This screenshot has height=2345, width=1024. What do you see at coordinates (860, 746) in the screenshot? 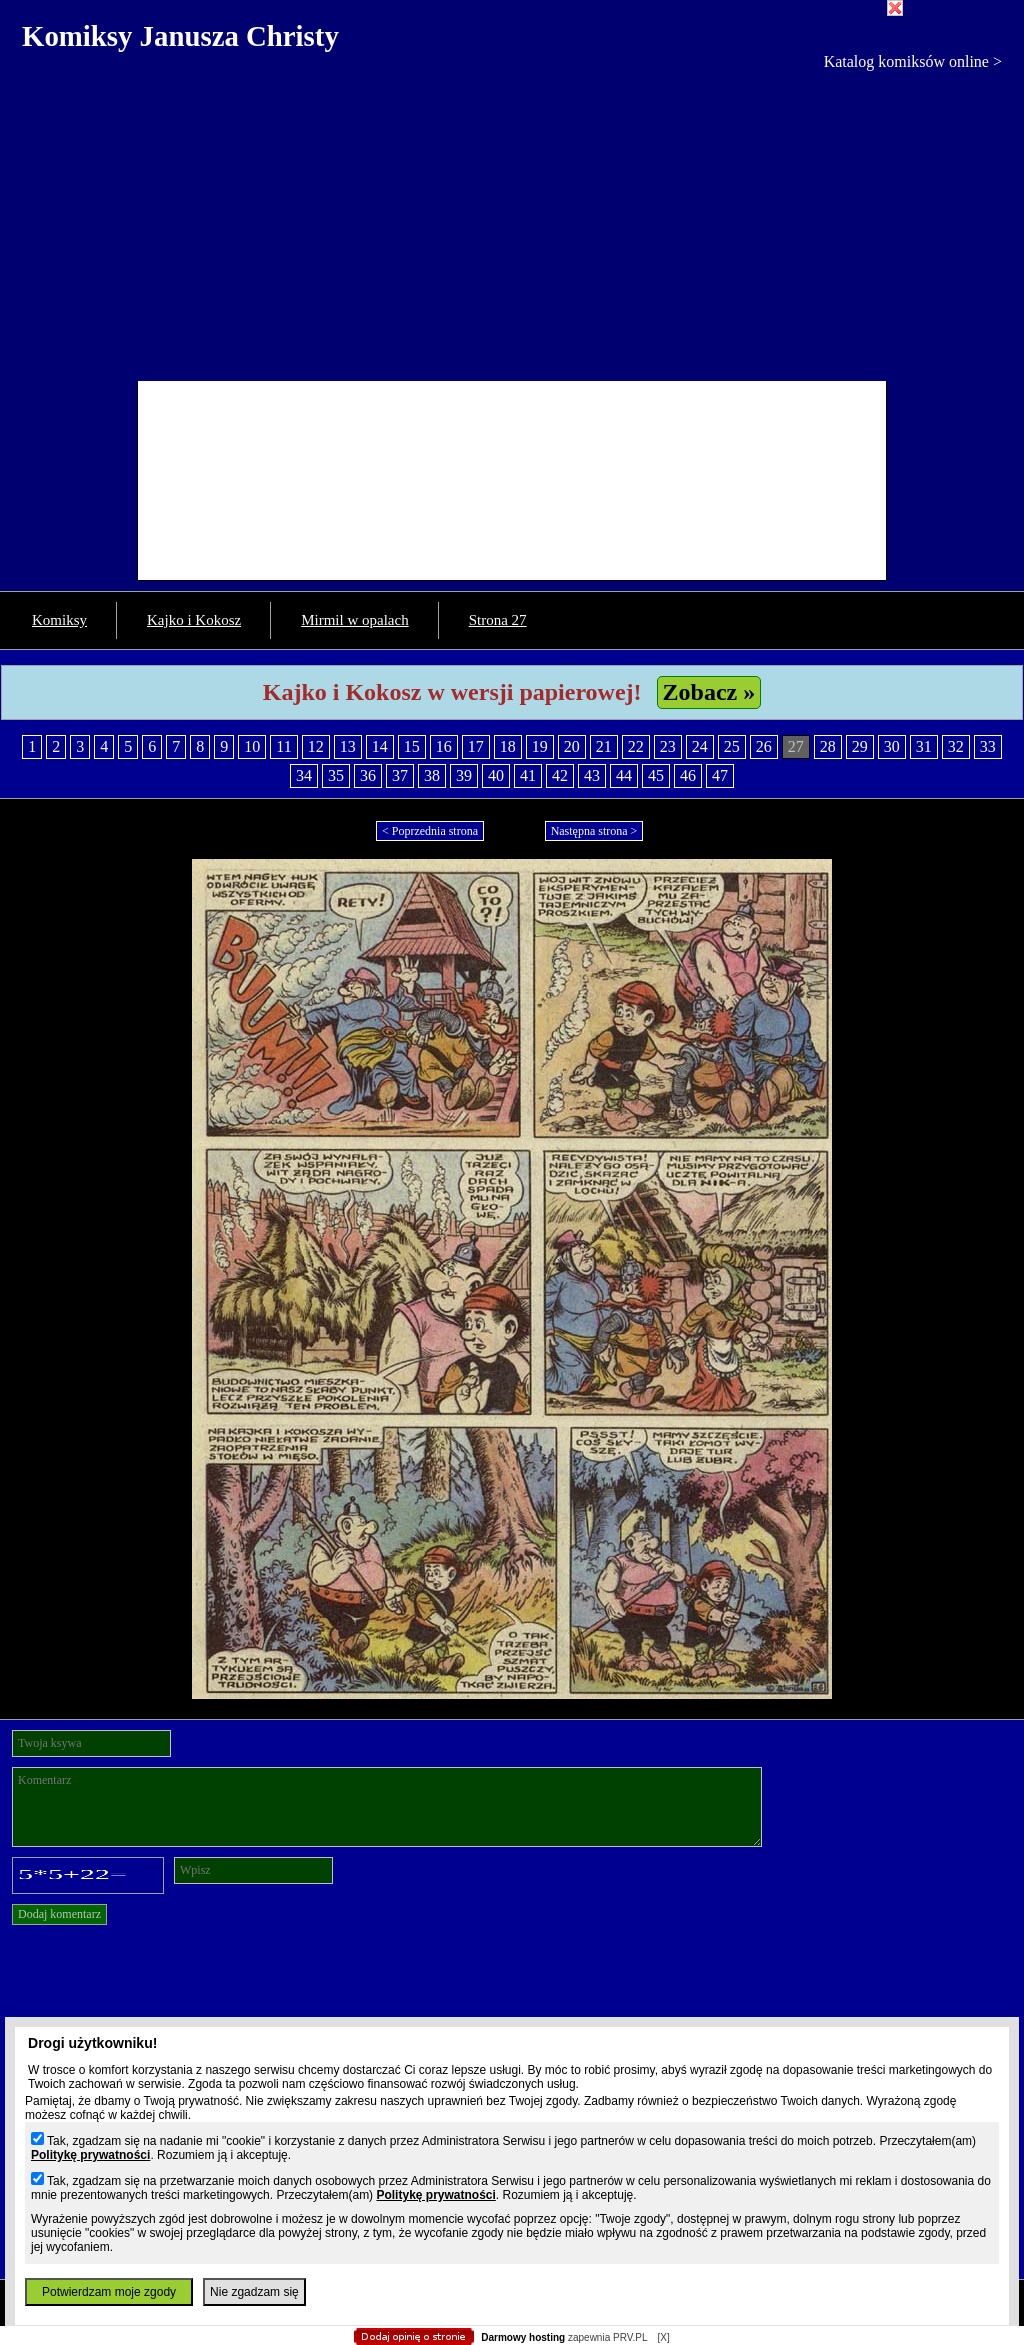
I see `29` at bounding box center [860, 746].